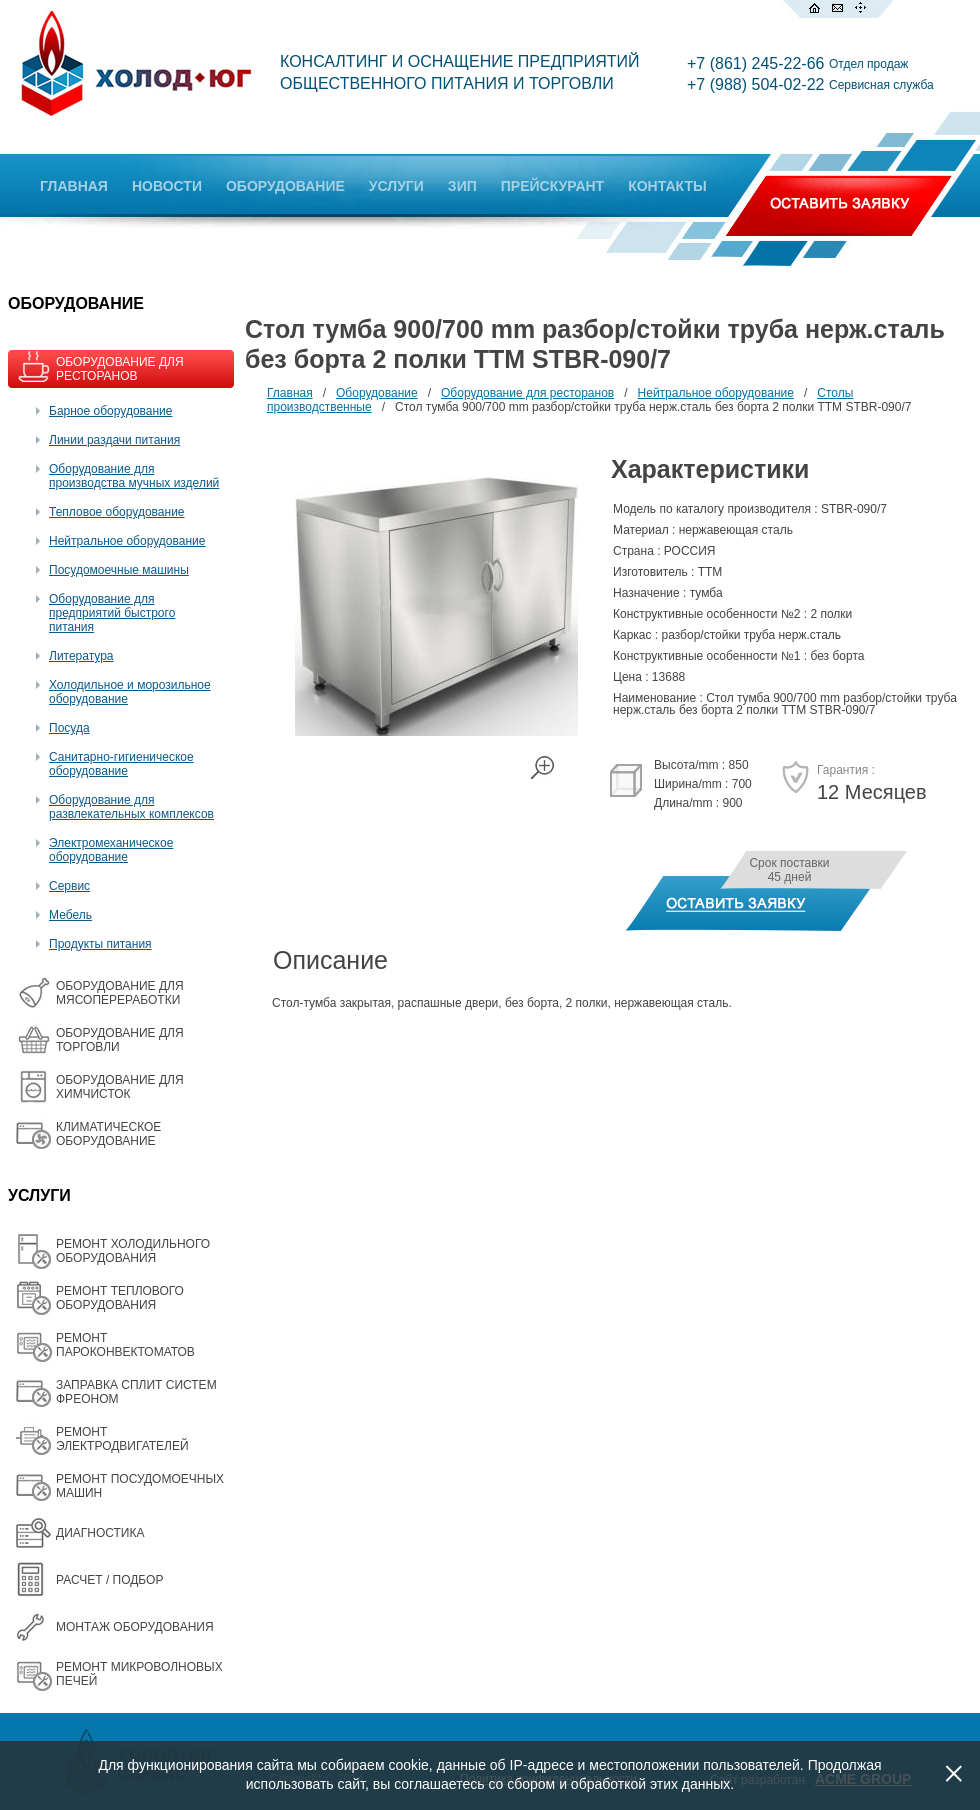 The width and height of the screenshot is (980, 1810). I want to click on OБОРУДОВАНИЕ ДЛЯ МЯСОПЕРЕРАБОТКИ, so click(120, 993).